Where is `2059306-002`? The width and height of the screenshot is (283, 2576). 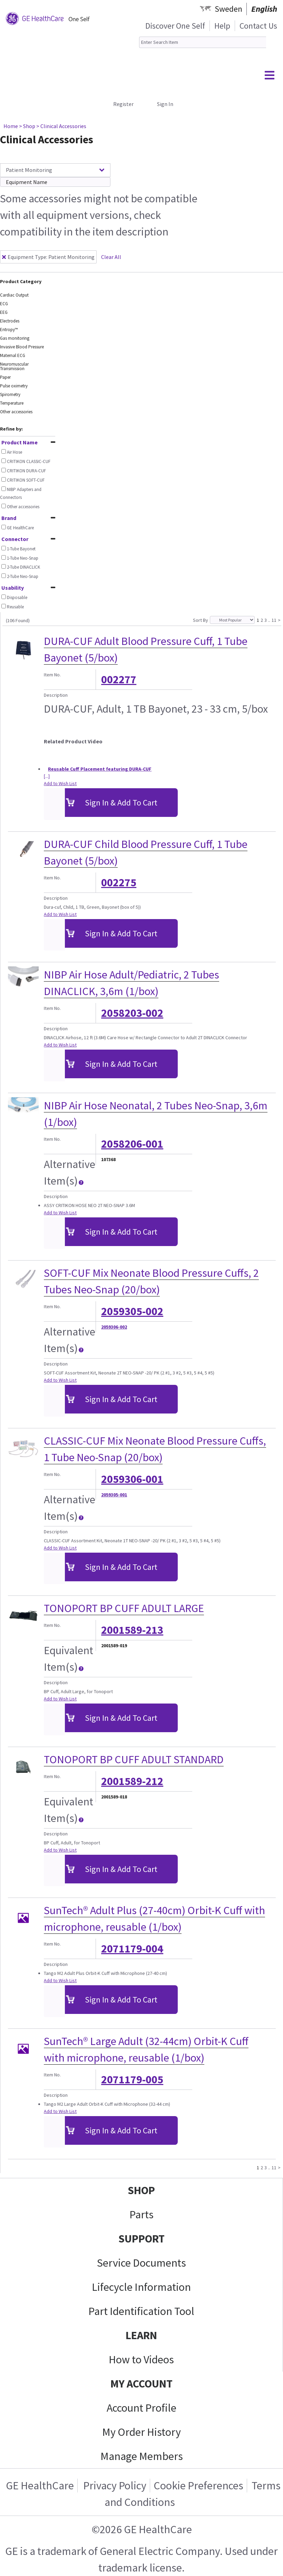 2059306-002 is located at coordinates (114, 1327).